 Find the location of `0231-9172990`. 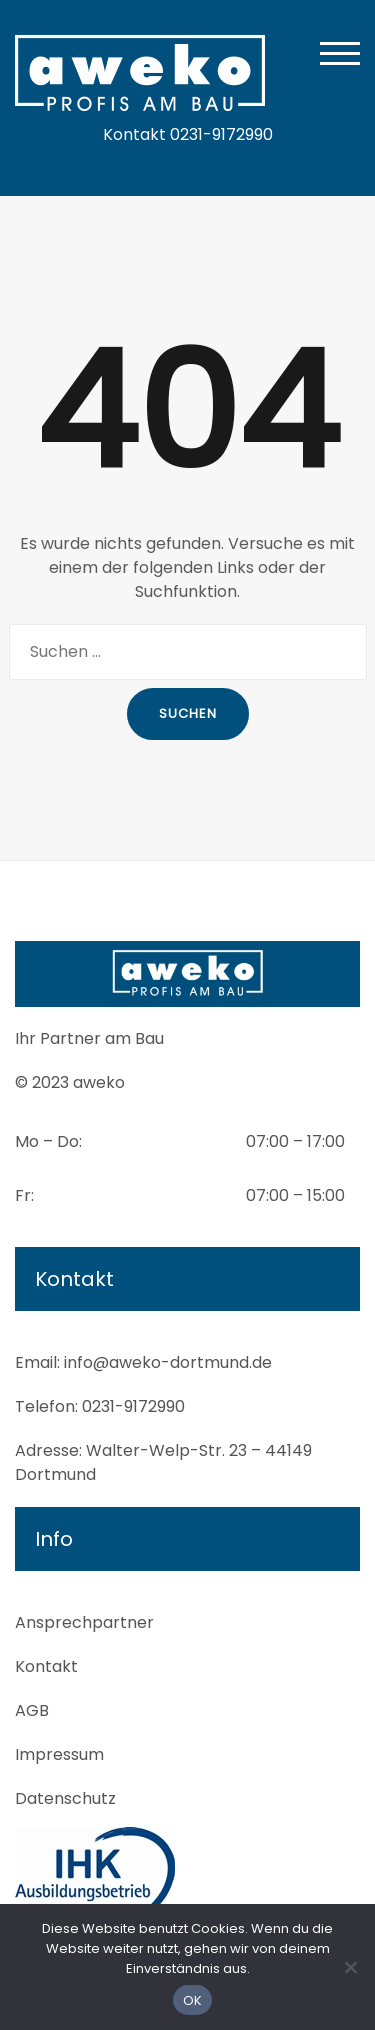

0231-9172990 is located at coordinates (133, 1406).